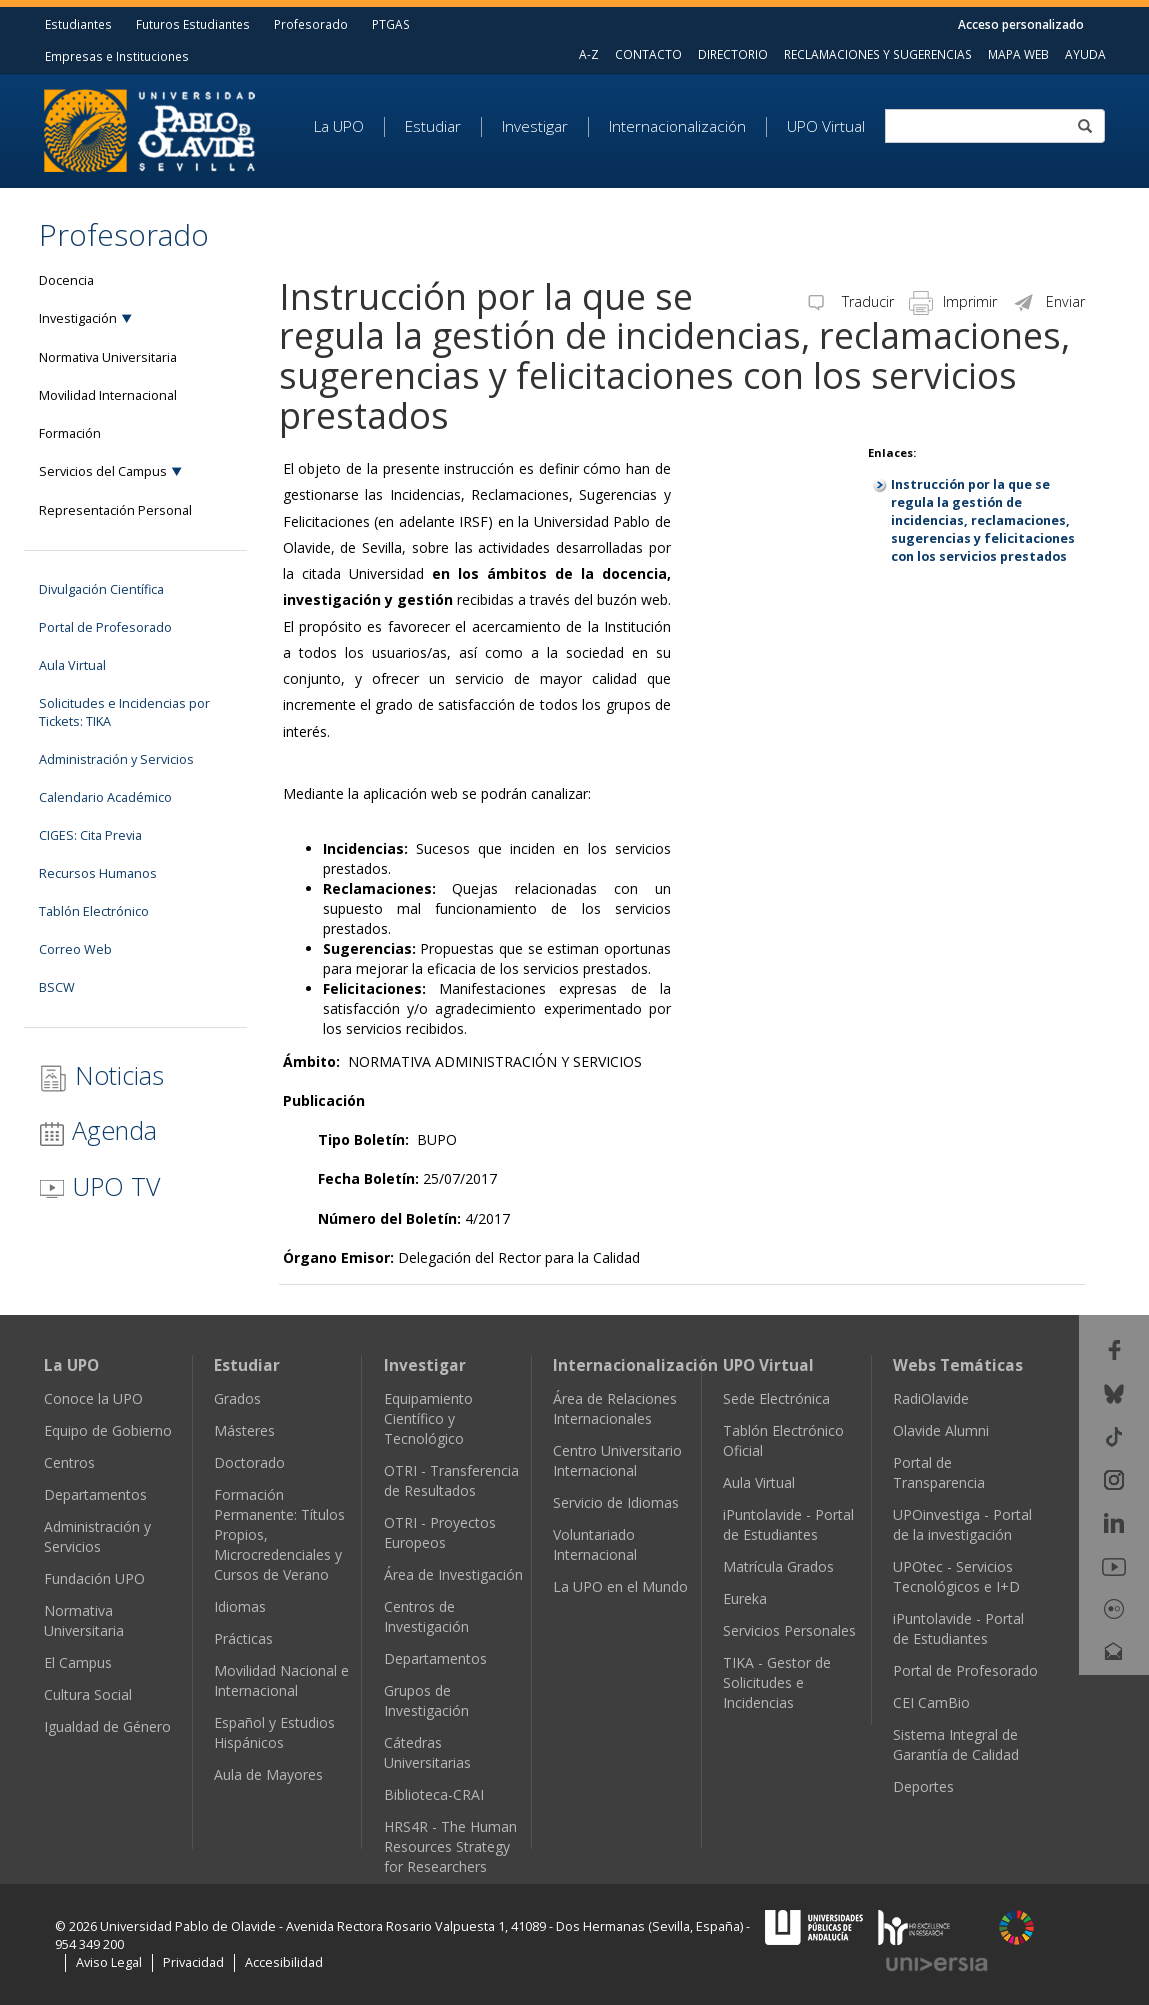 The height and width of the screenshot is (2005, 1149). I want to click on El Campus, so click(78, 1662).